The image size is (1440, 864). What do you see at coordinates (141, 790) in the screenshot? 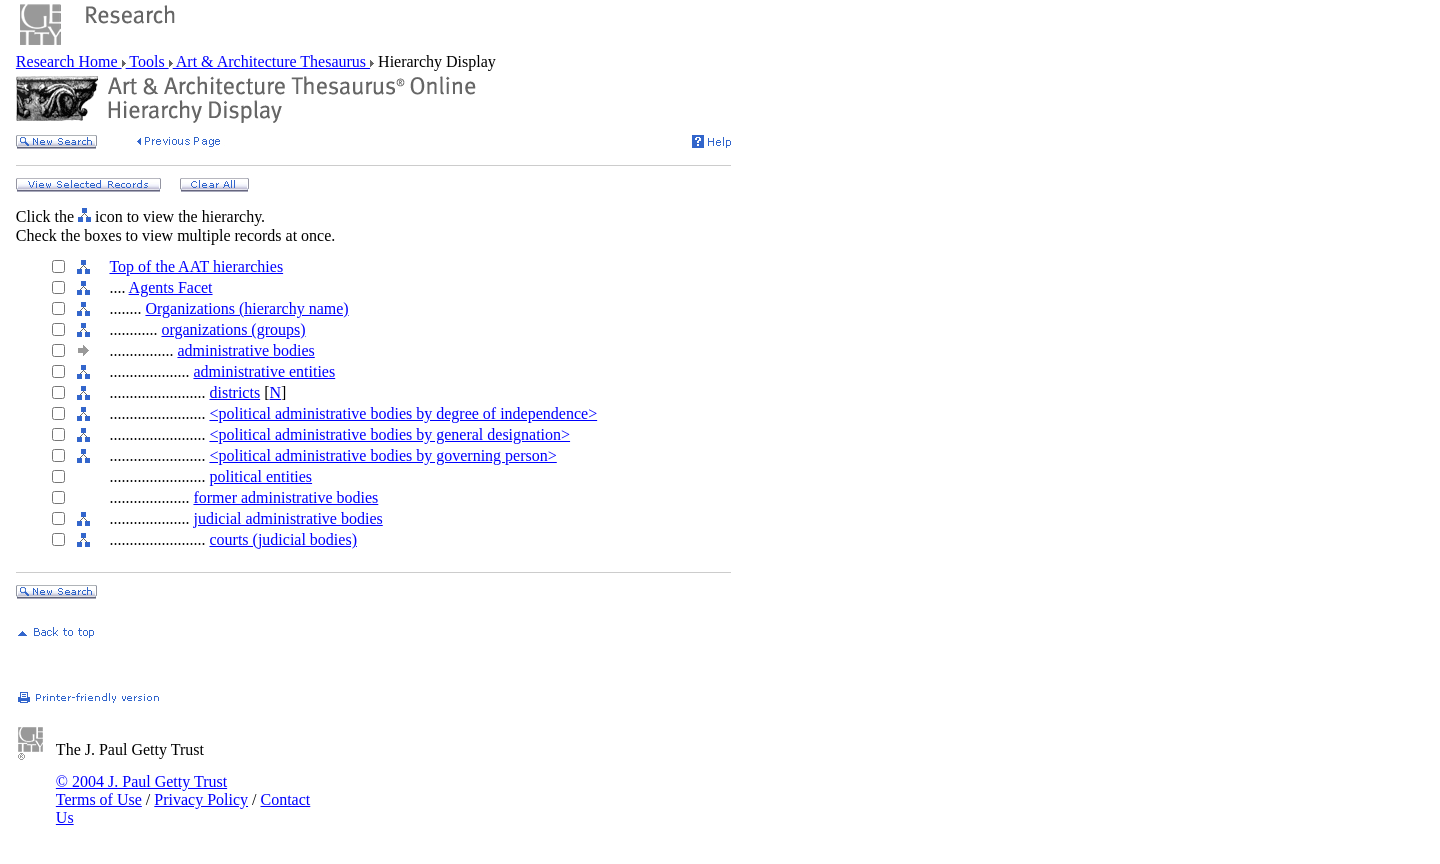
I see `© 2004 J. Paul Getty Trust Terms of Use` at bounding box center [141, 790].